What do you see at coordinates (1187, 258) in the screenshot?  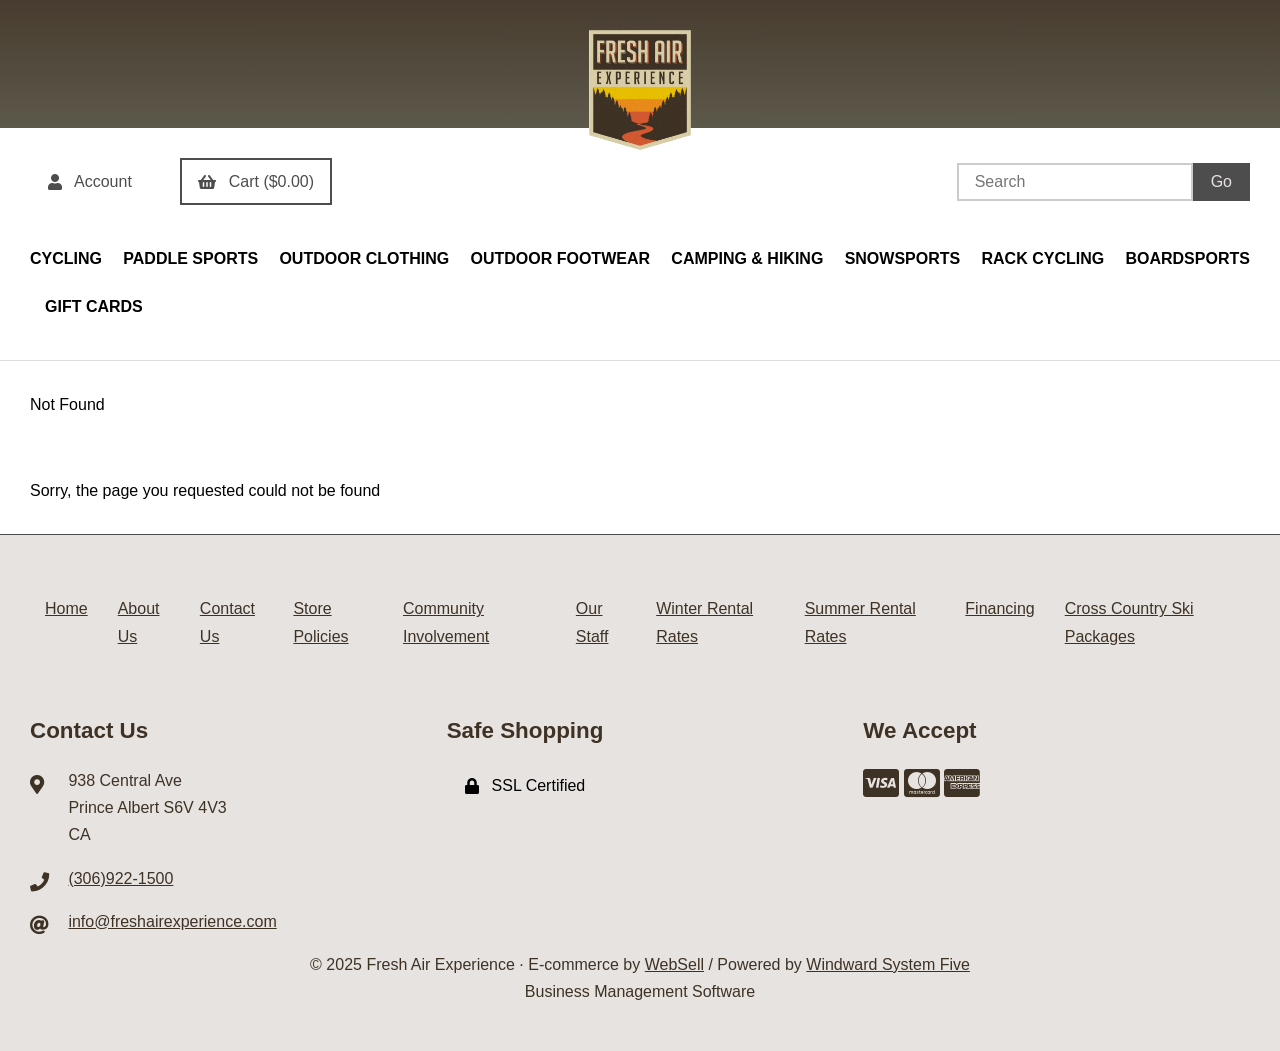 I see `BOARDSPORTS` at bounding box center [1187, 258].